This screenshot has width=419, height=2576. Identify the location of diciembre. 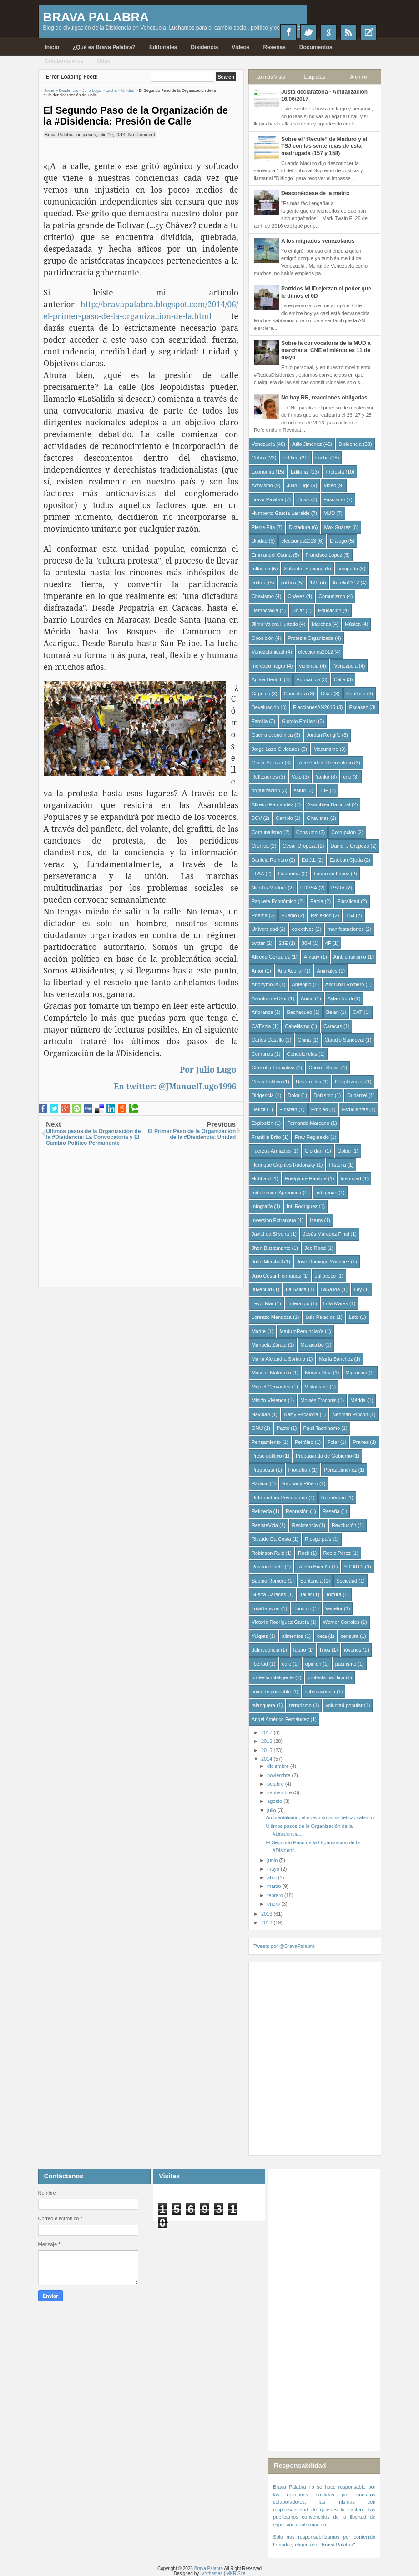
(278, 1766).